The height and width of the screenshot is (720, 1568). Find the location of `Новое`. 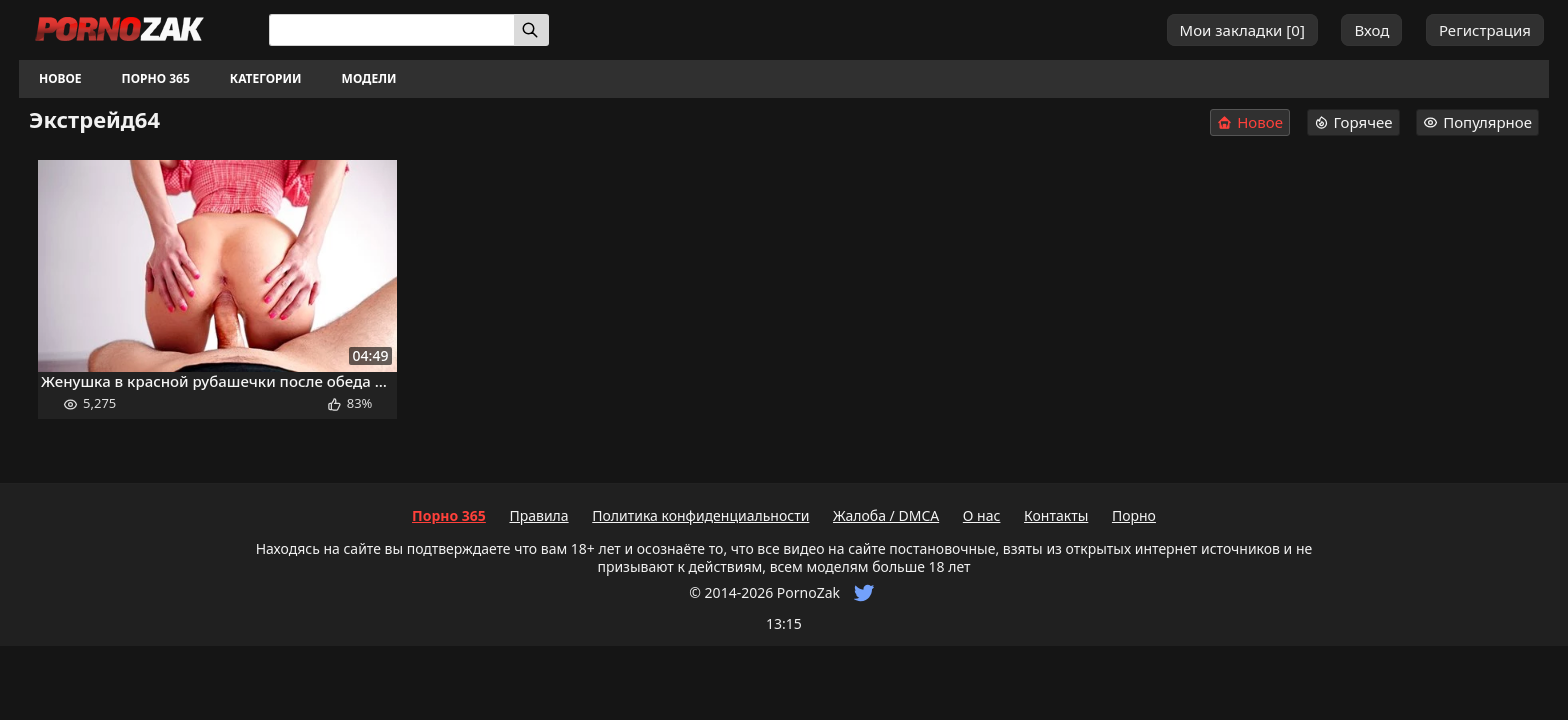

Новое is located at coordinates (60, 78).